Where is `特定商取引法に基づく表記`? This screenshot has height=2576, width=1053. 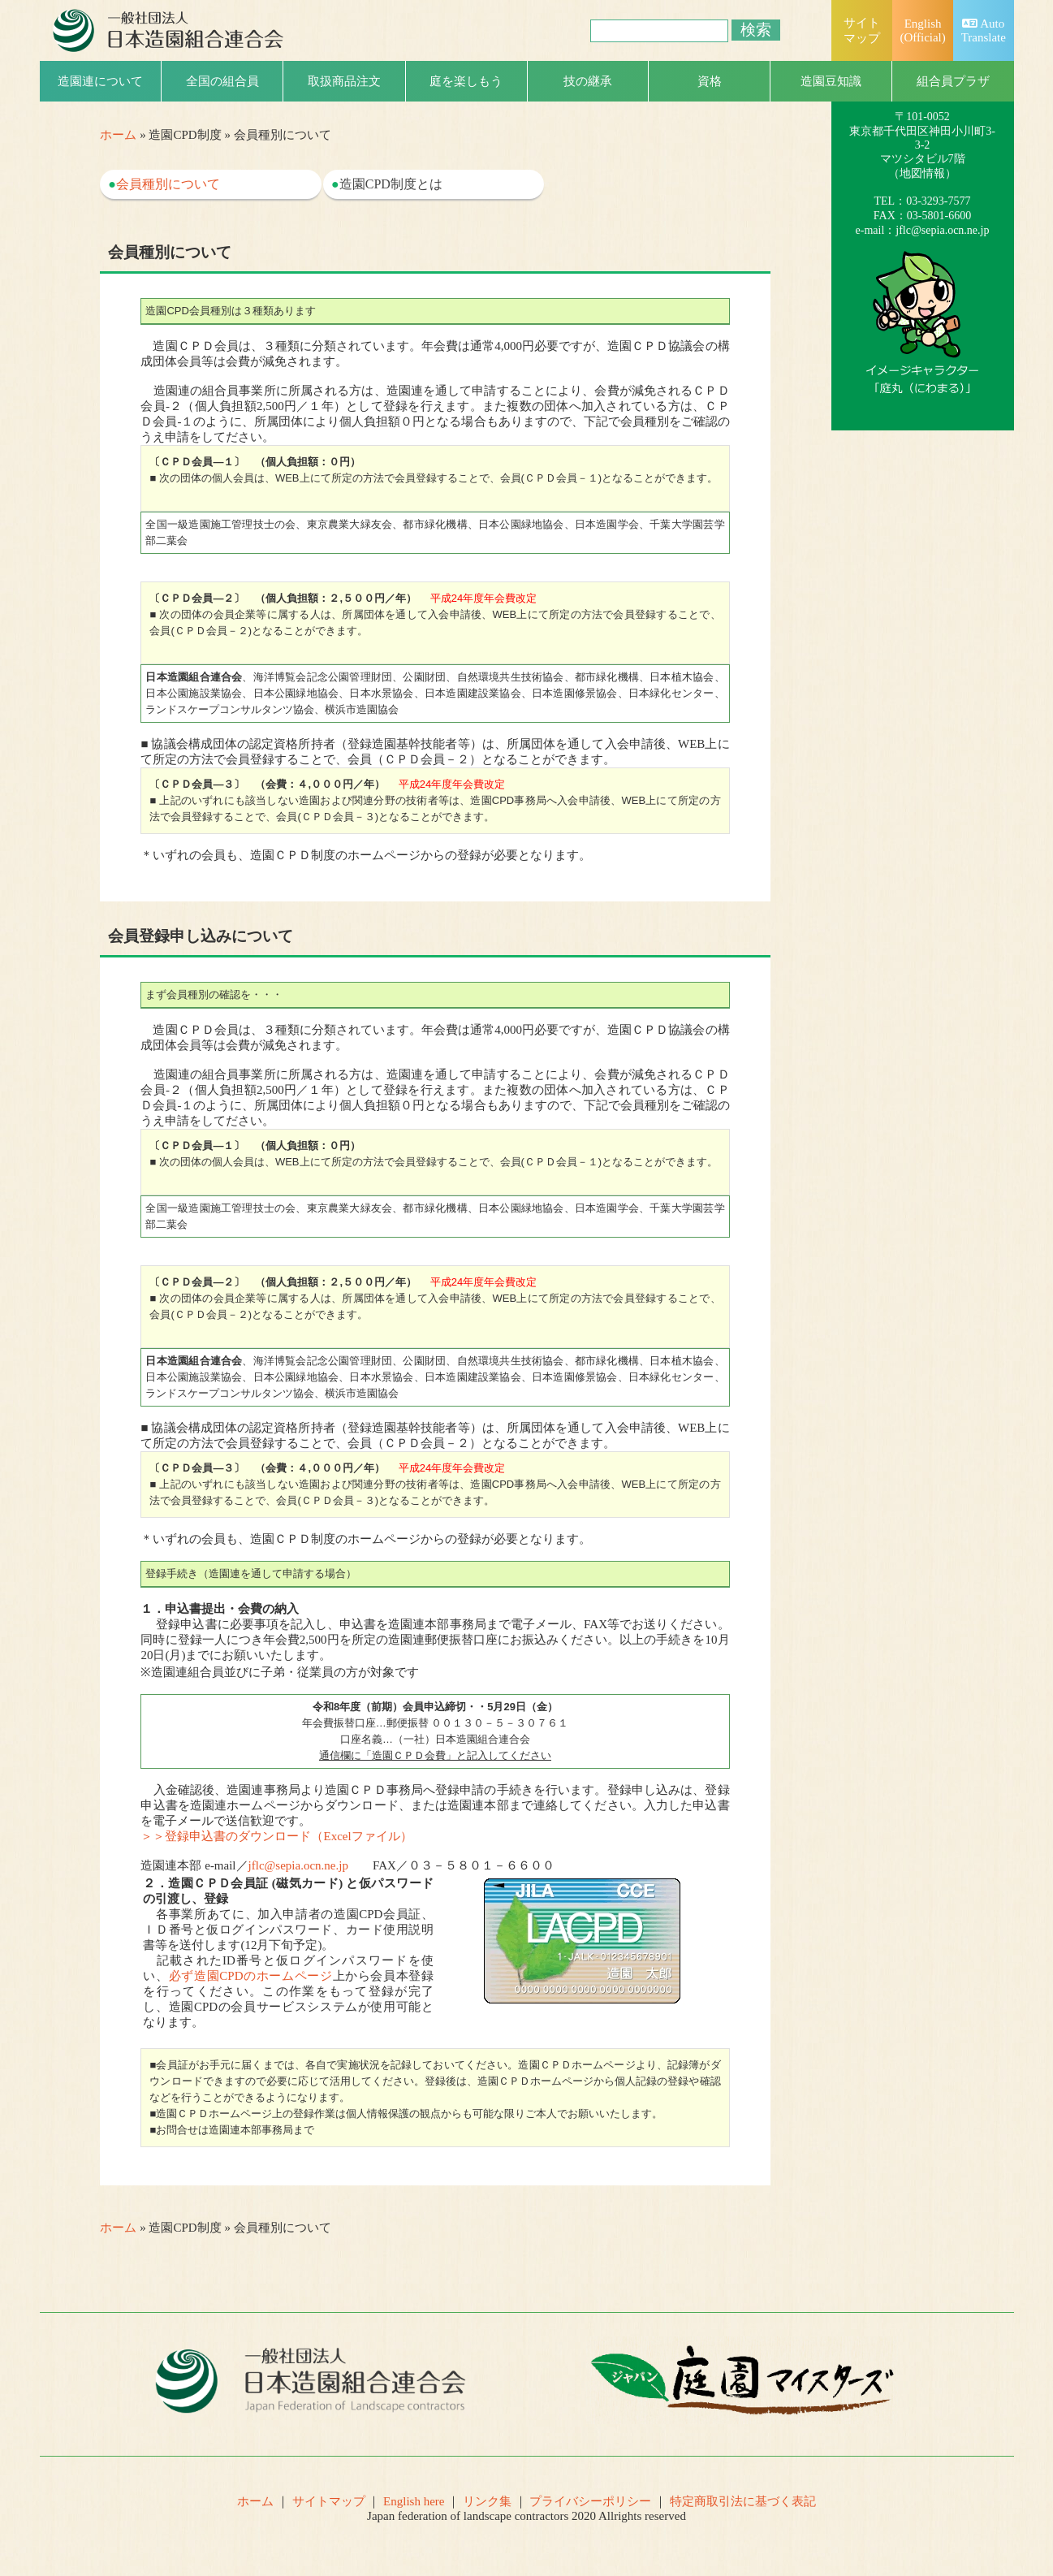
特定商取引法に基づく表記 is located at coordinates (743, 2501).